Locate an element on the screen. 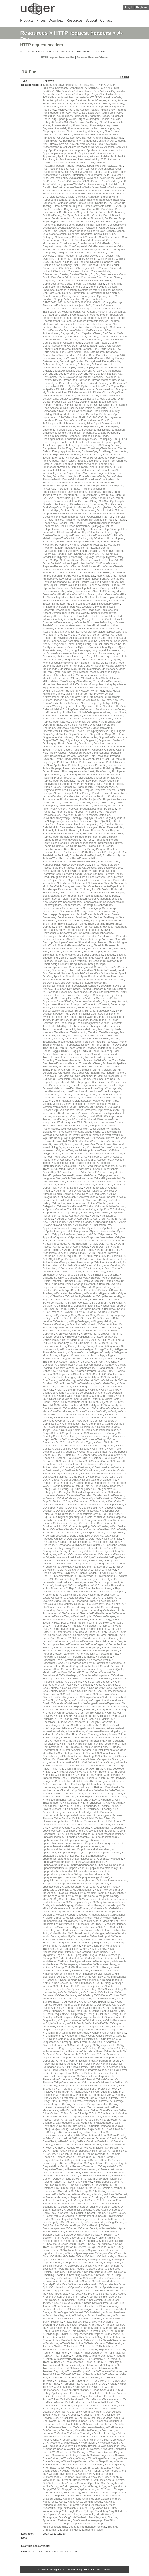 The image size is (149, 2576). Remote-Cert-Serial is located at coordinates (94, 833).